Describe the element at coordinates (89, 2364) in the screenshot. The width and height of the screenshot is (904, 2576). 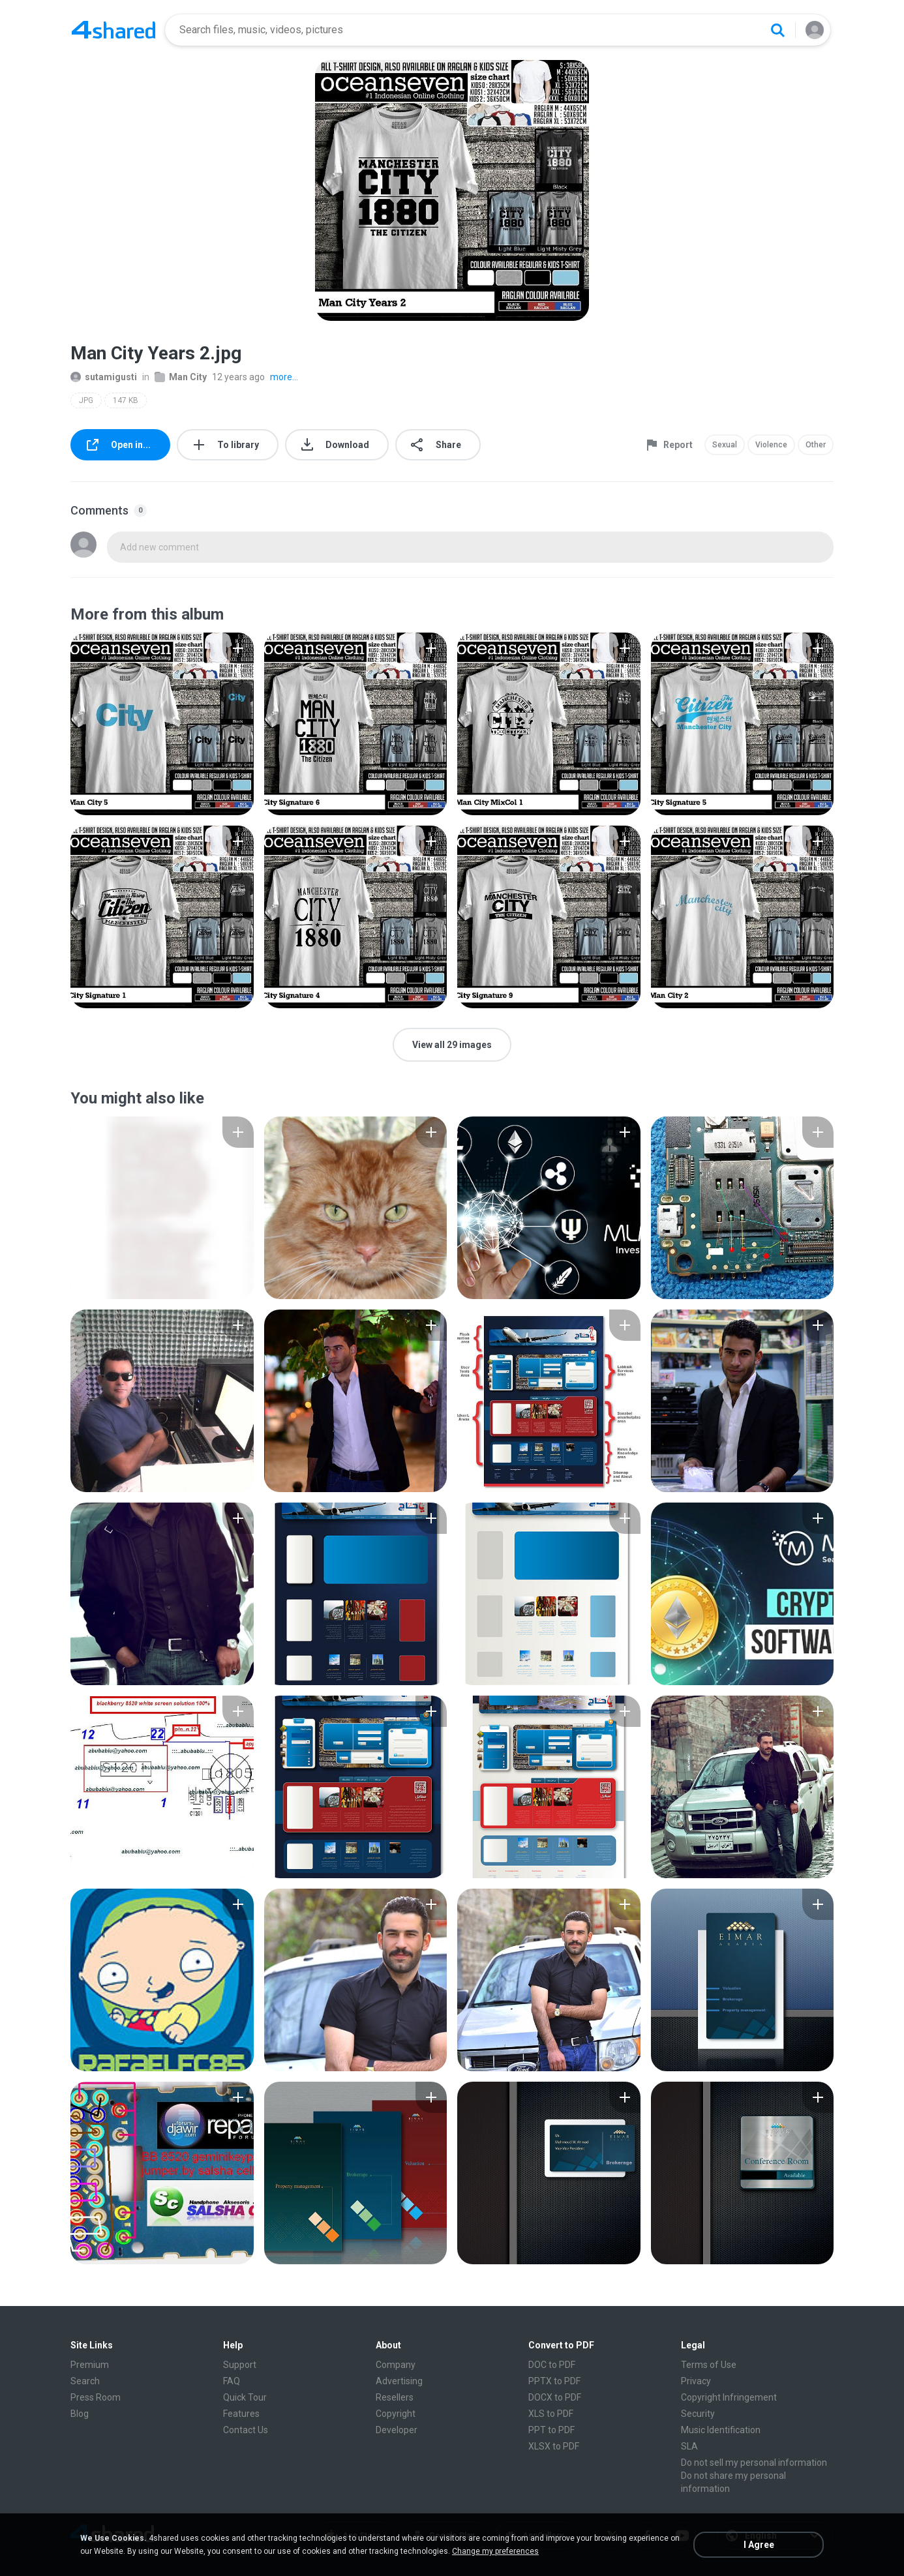
I see `Premium` at that location.